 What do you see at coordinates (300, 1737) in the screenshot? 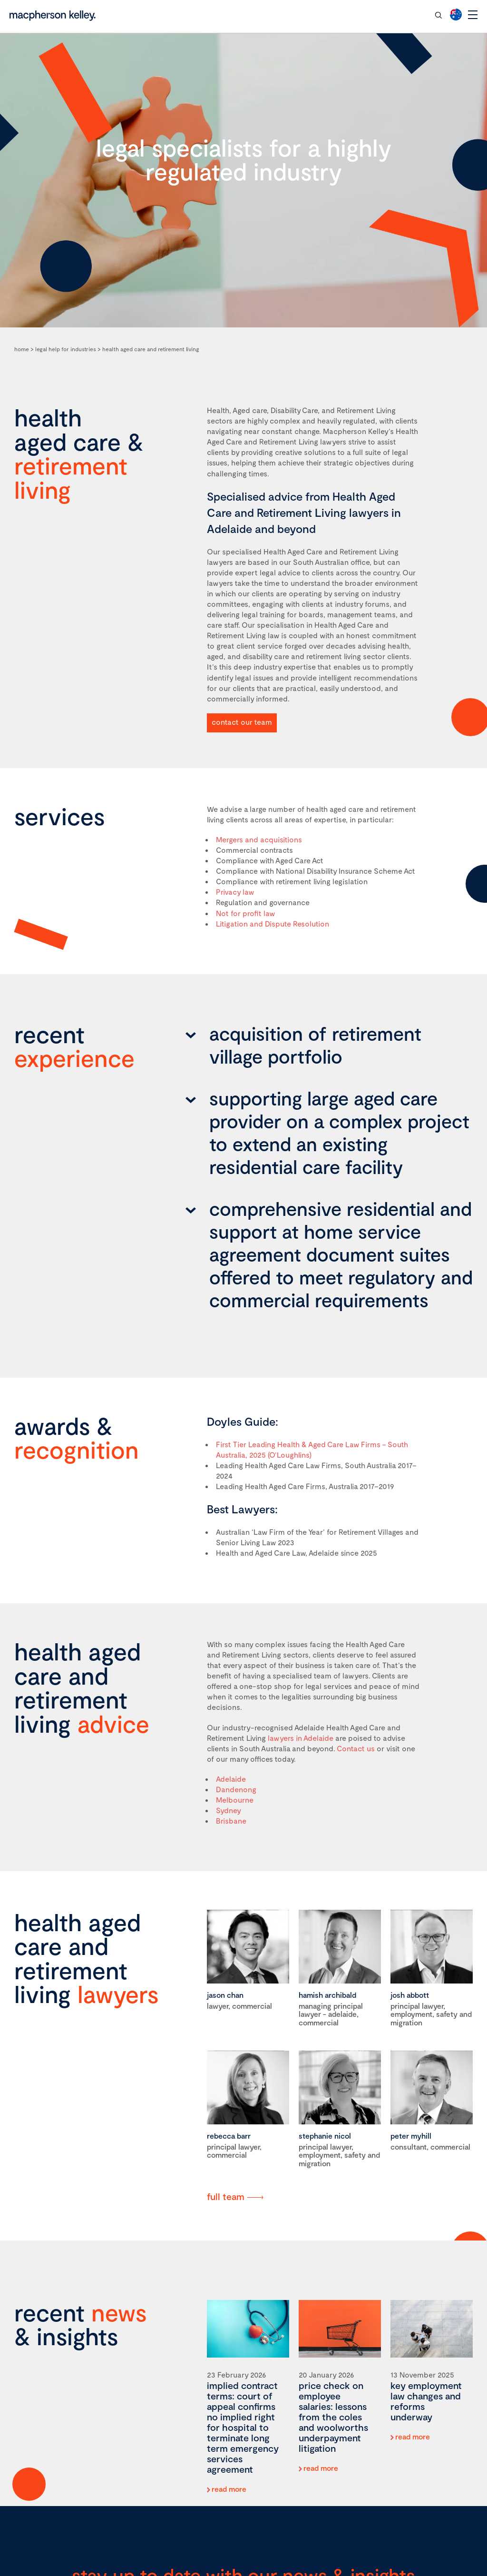
I see `lawyers in Adelaide` at bounding box center [300, 1737].